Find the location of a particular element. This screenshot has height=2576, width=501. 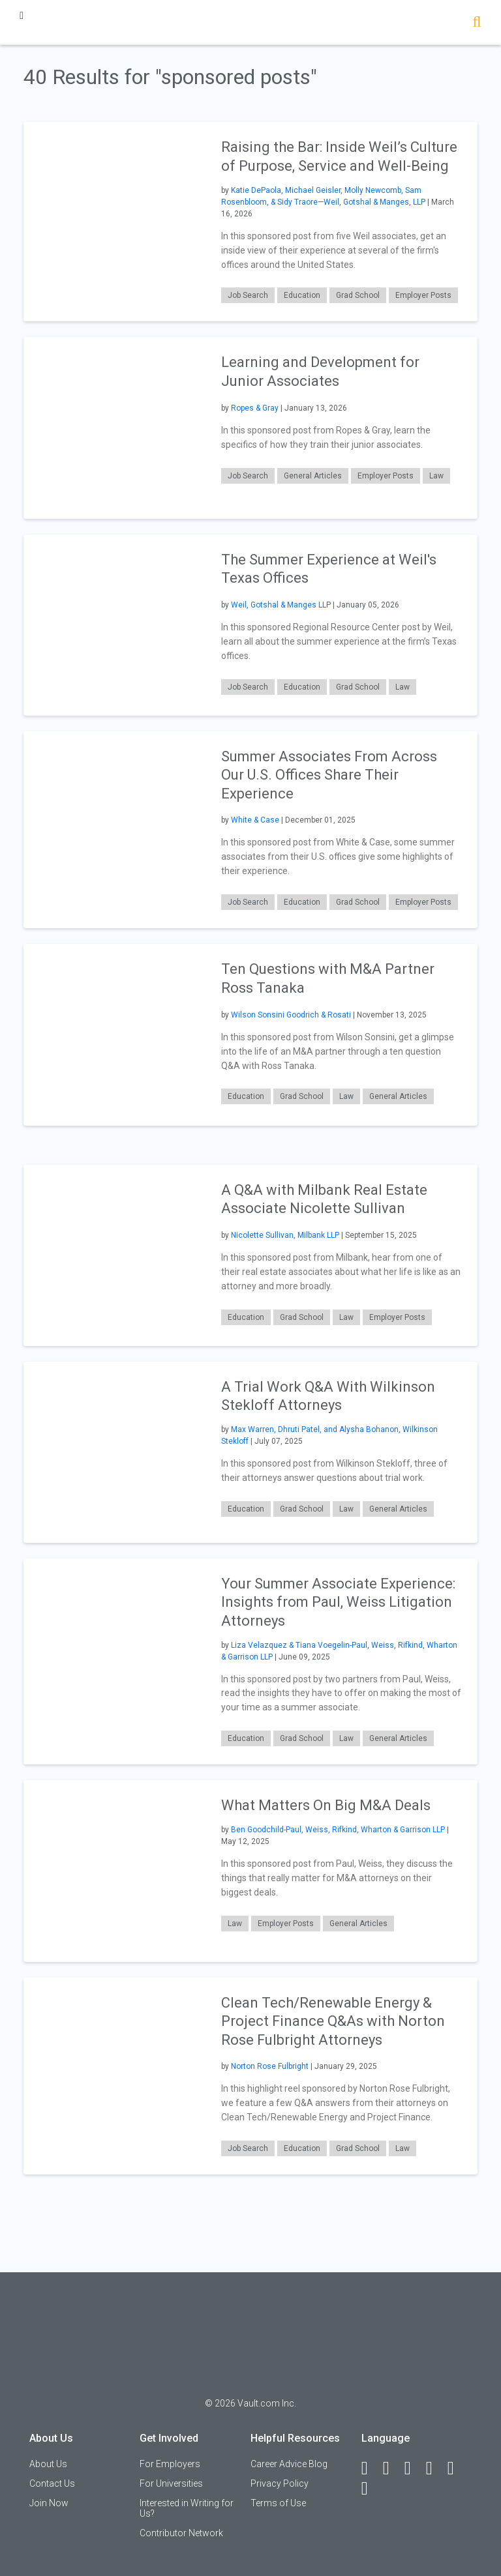

Wilson Sonsini Goodrich & Rosati is located at coordinates (291, 1014).